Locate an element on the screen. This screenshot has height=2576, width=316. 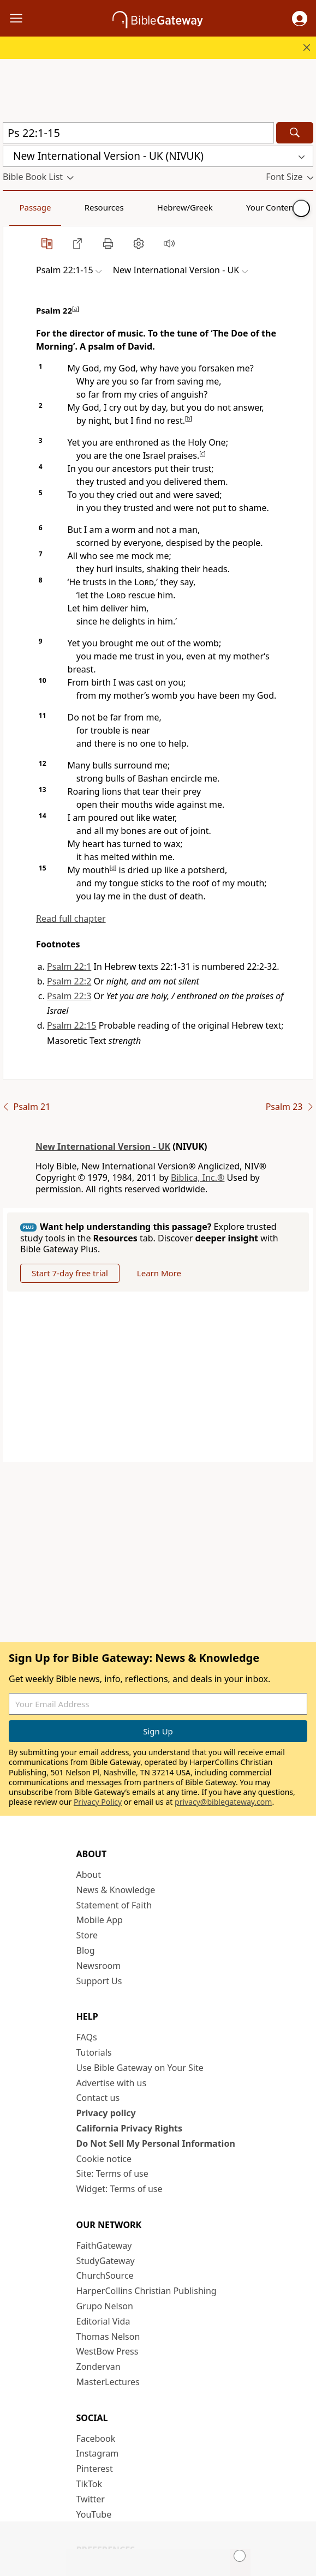
New International Version - UK is located at coordinates (102, 1146).